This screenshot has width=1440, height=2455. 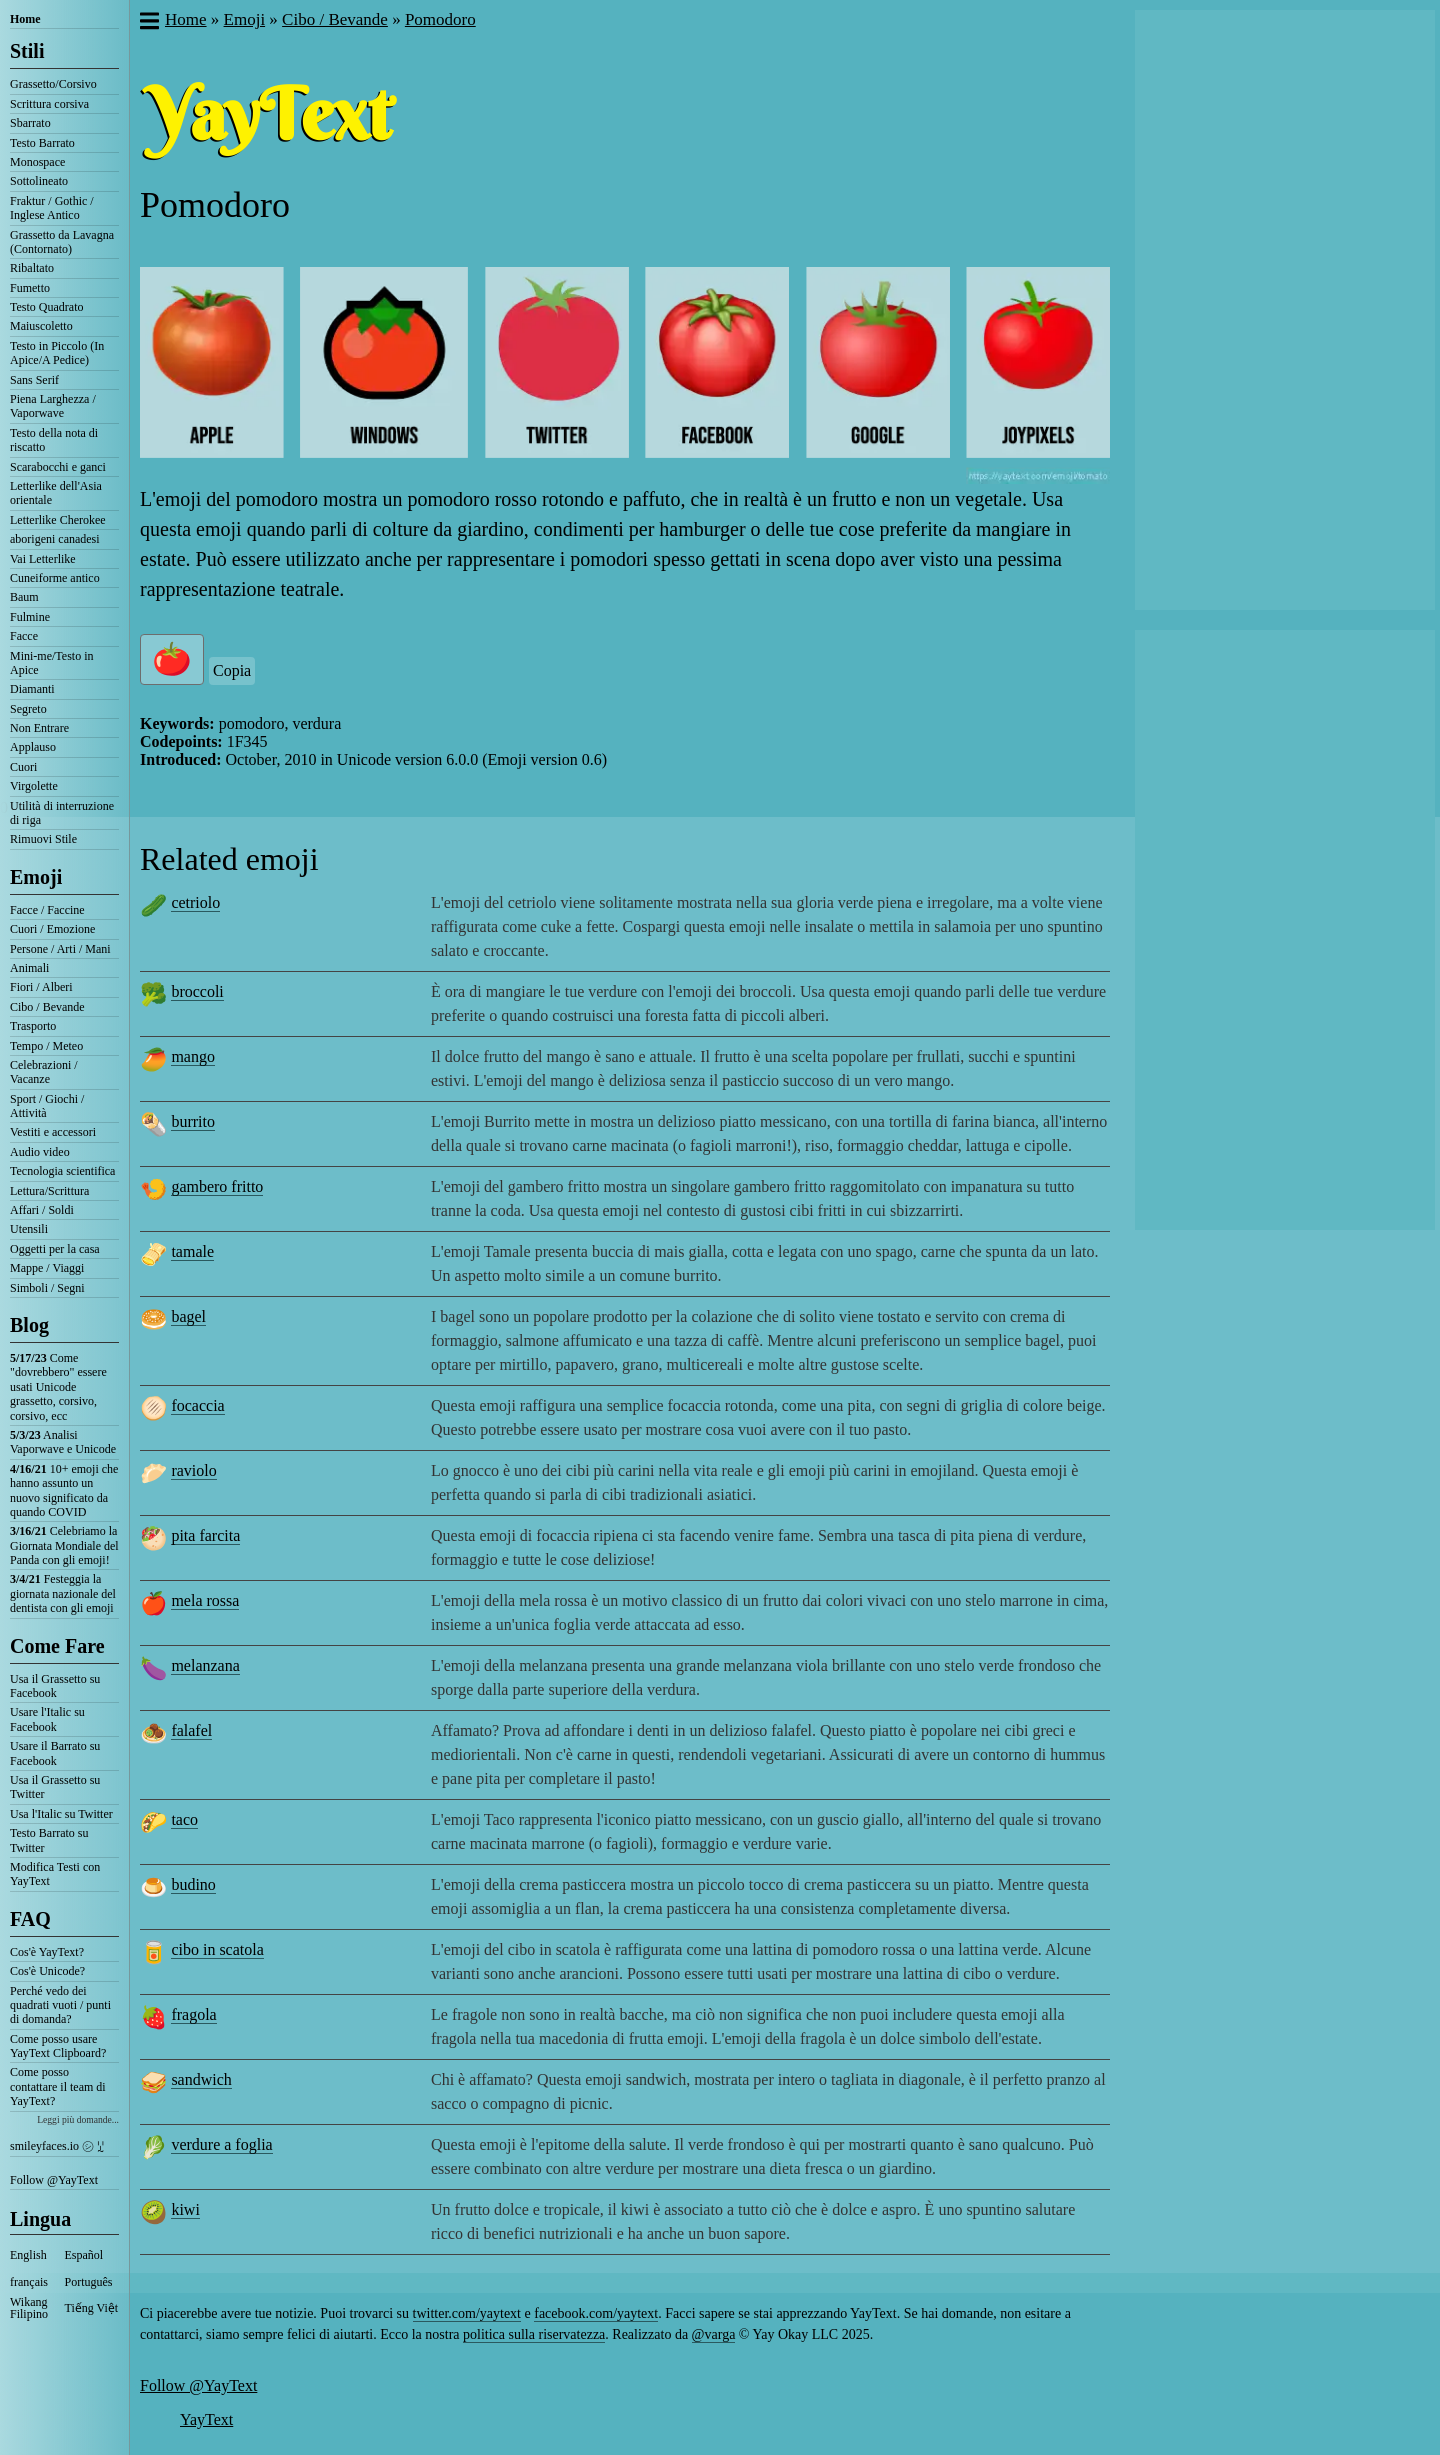 What do you see at coordinates (205, 1600) in the screenshot?
I see `mela rossa` at bounding box center [205, 1600].